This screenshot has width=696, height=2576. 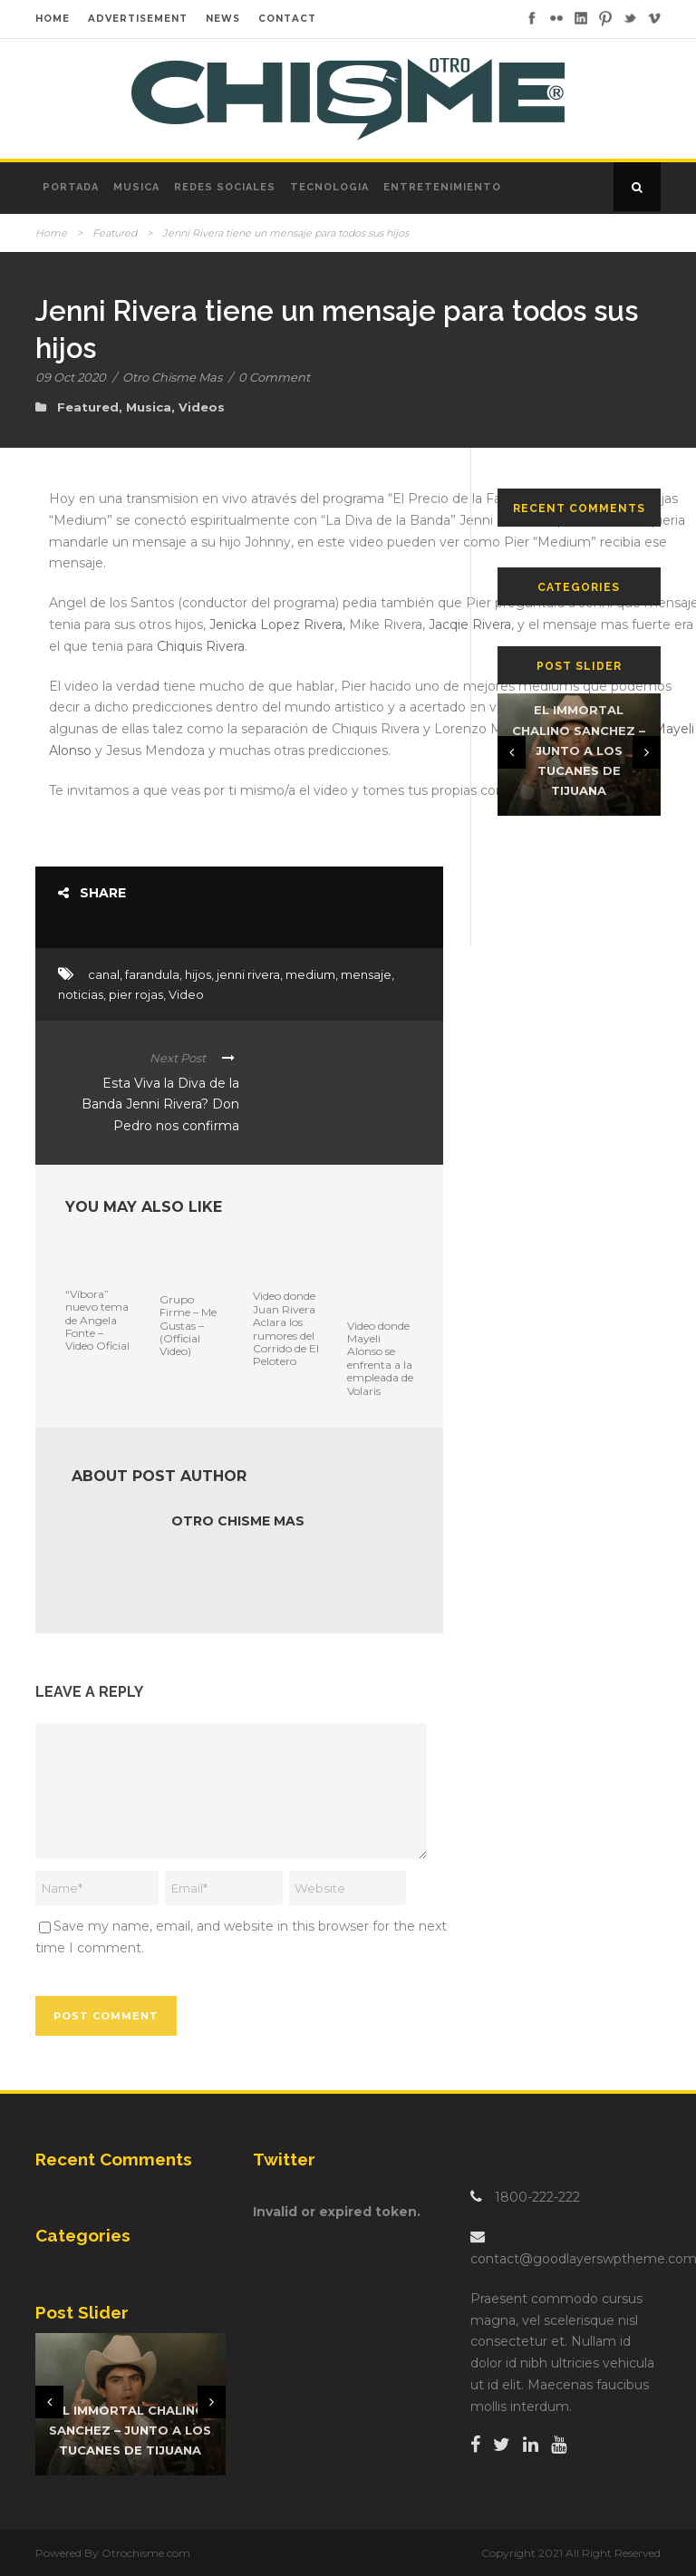 What do you see at coordinates (201, 646) in the screenshot?
I see `Chiquis Rivera` at bounding box center [201, 646].